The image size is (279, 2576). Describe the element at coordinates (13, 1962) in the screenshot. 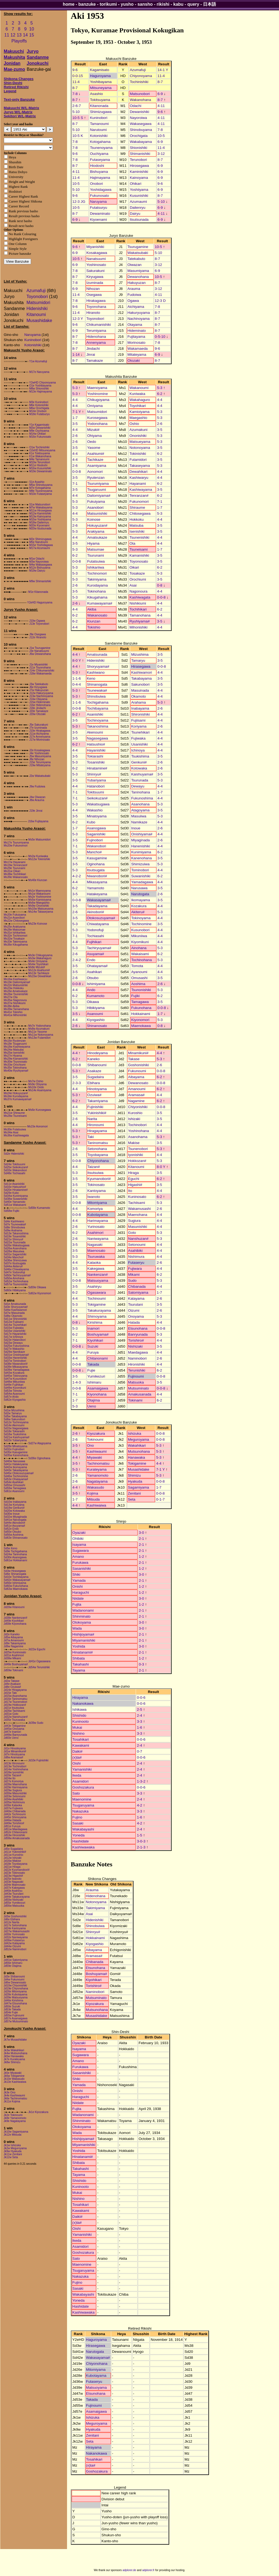

I see `Jd56e Ishimaru` at that location.